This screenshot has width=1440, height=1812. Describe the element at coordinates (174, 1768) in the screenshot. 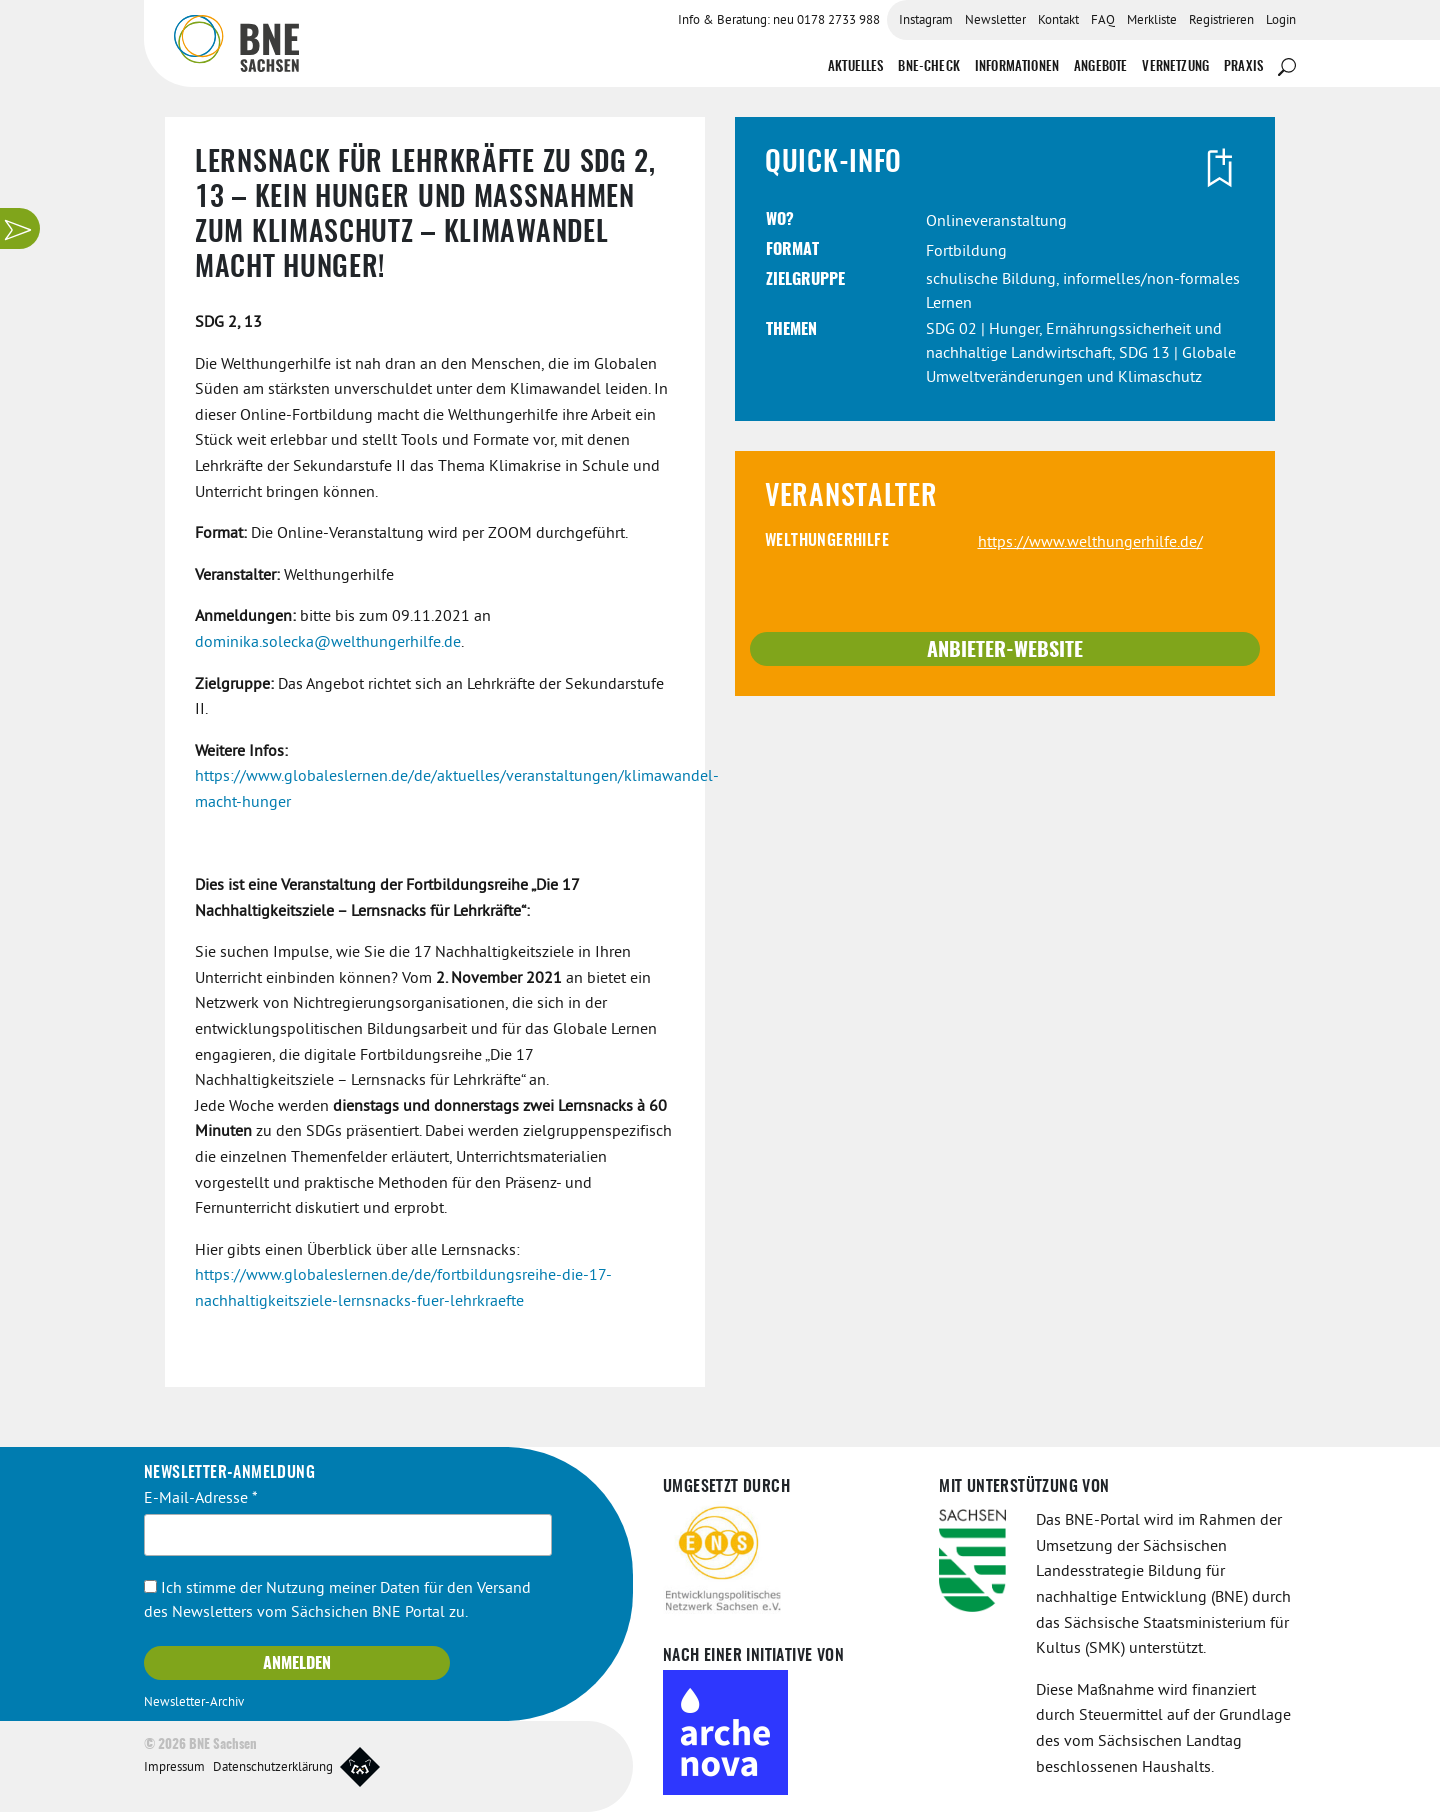

I see `Impressum` at that location.